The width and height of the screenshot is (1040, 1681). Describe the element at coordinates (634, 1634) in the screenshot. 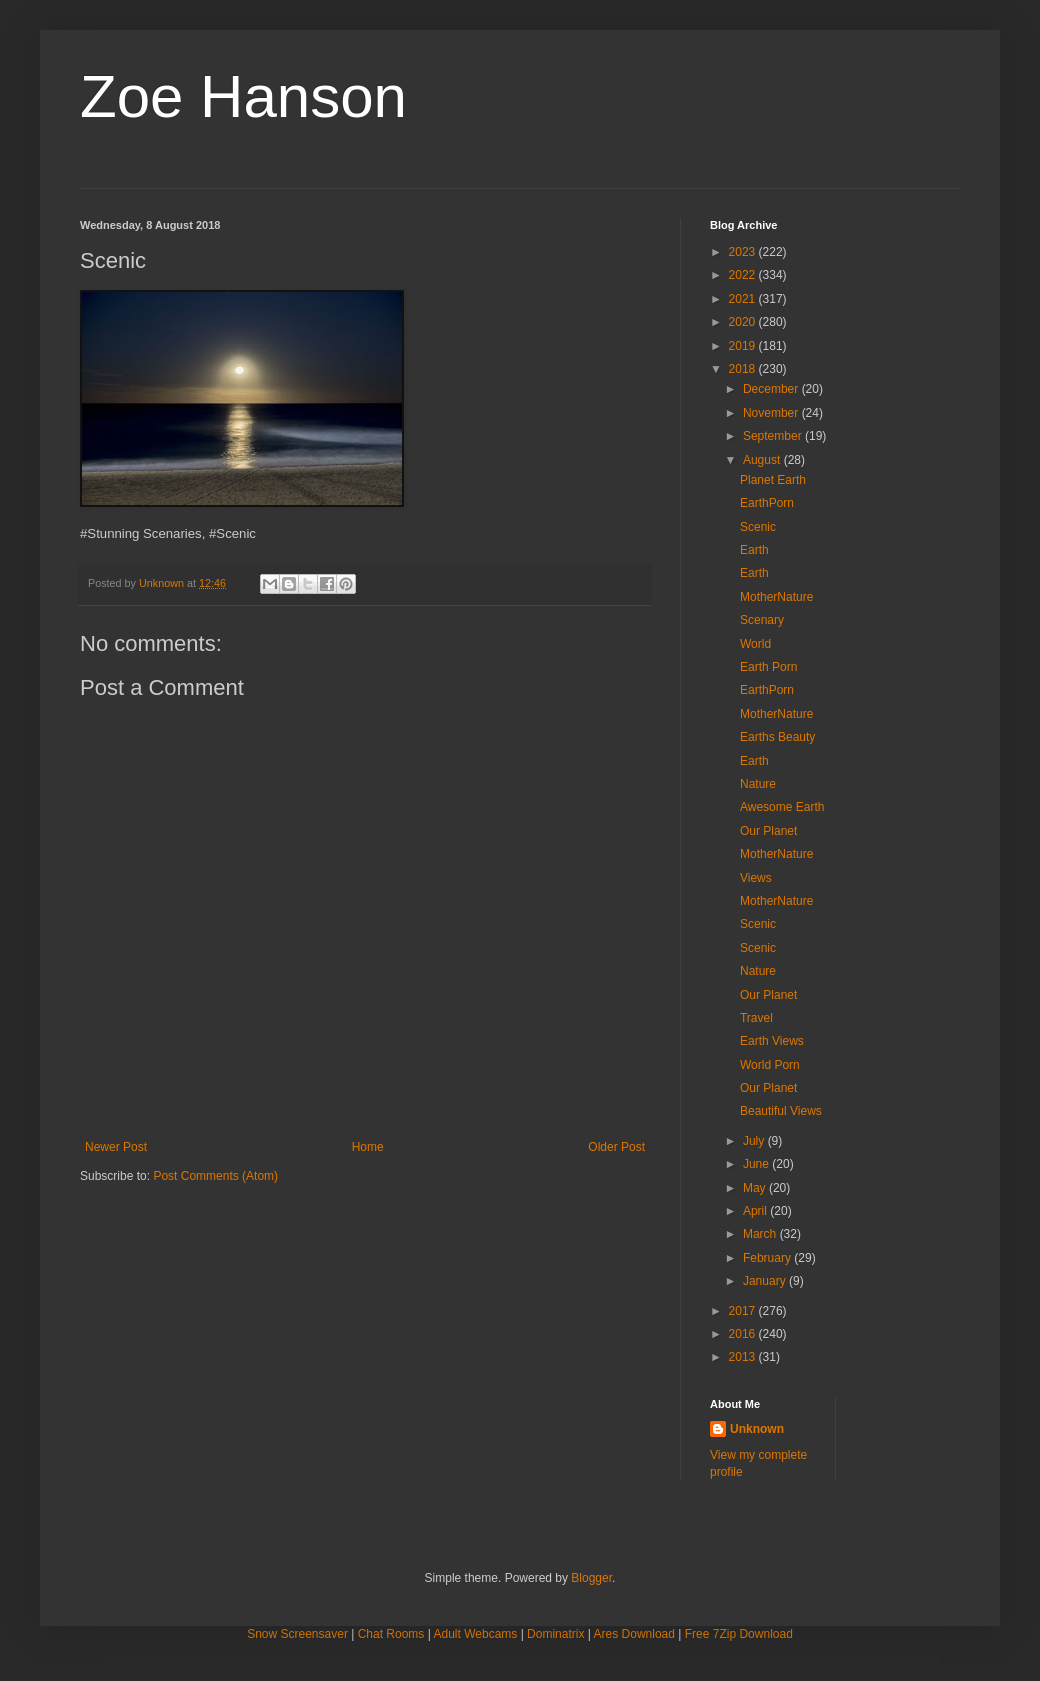

I see `Ares Download` at that location.